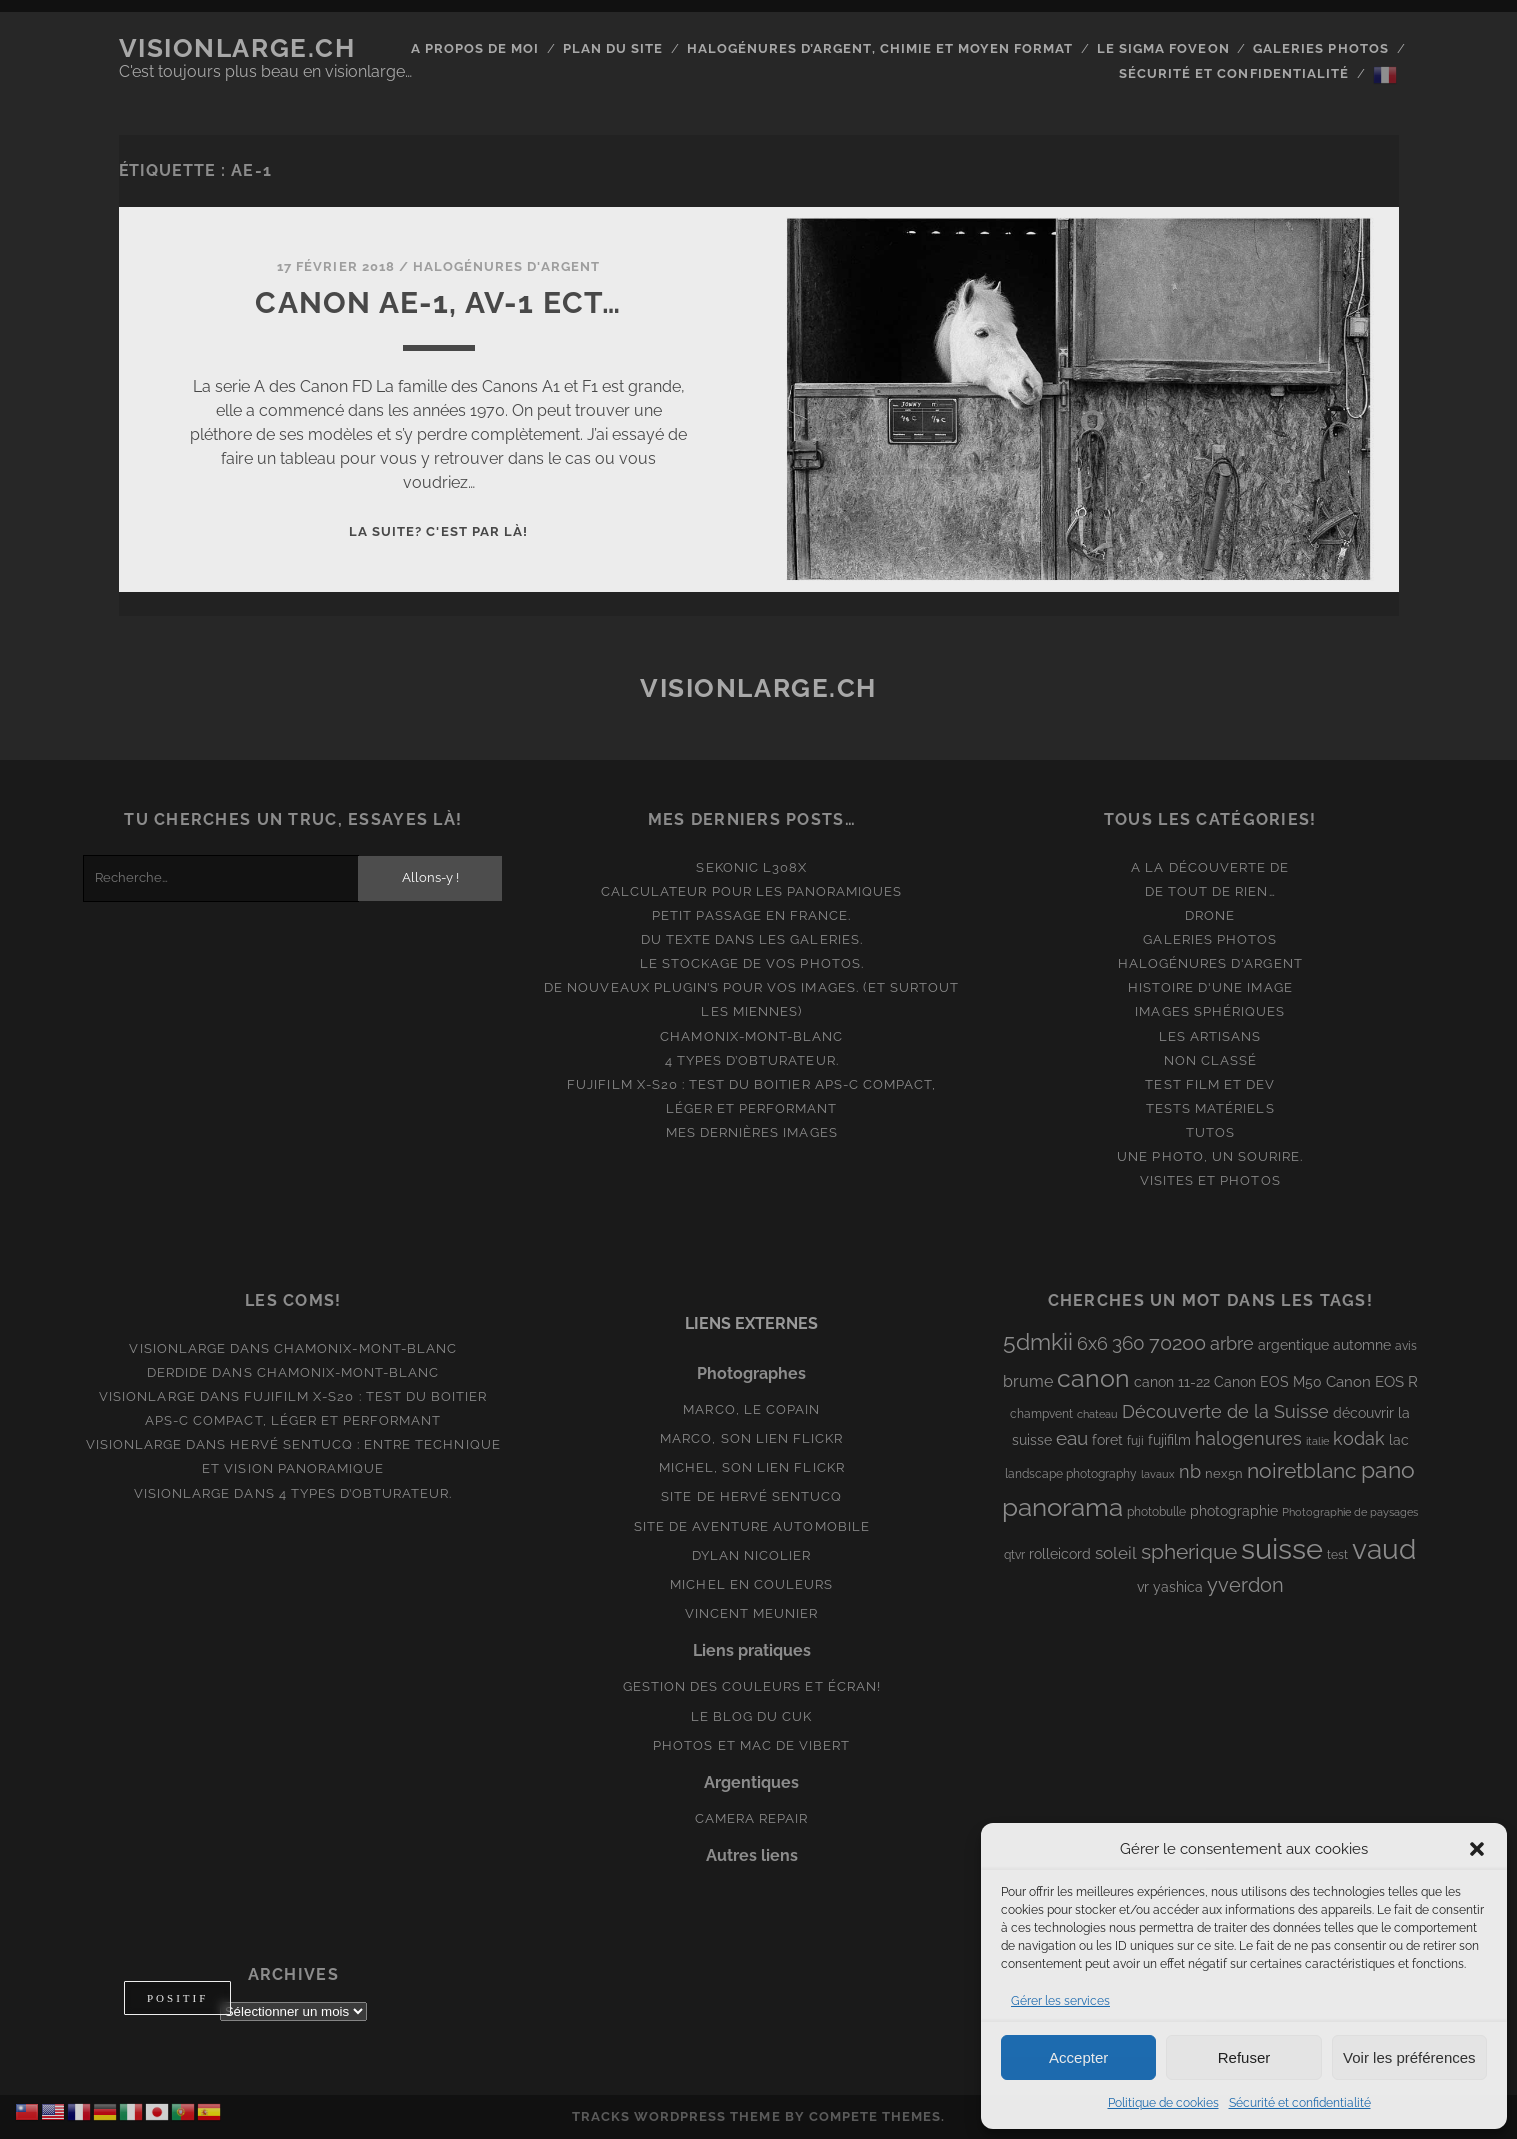 The height and width of the screenshot is (2139, 1517). Describe the element at coordinates (1143, 1587) in the screenshot. I see `vr [vr (10 éléments)]` at that location.